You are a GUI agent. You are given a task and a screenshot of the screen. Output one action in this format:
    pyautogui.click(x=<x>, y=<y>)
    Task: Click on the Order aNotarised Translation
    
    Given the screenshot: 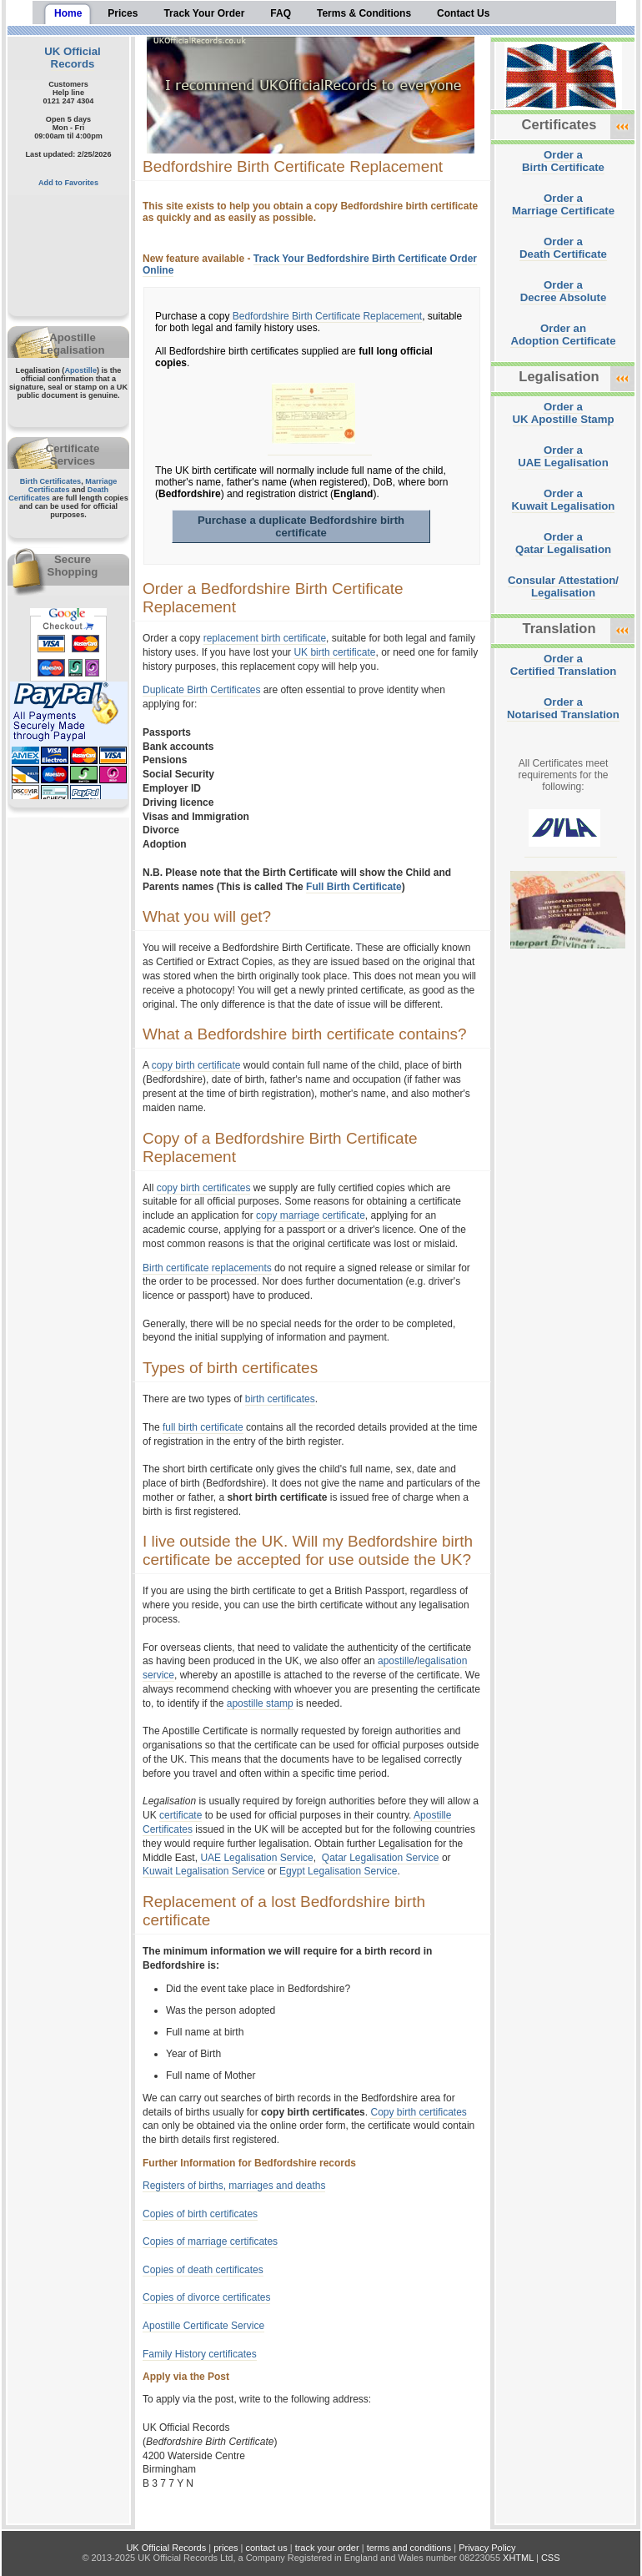 What is the action you would take?
    pyautogui.click(x=563, y=708)
    